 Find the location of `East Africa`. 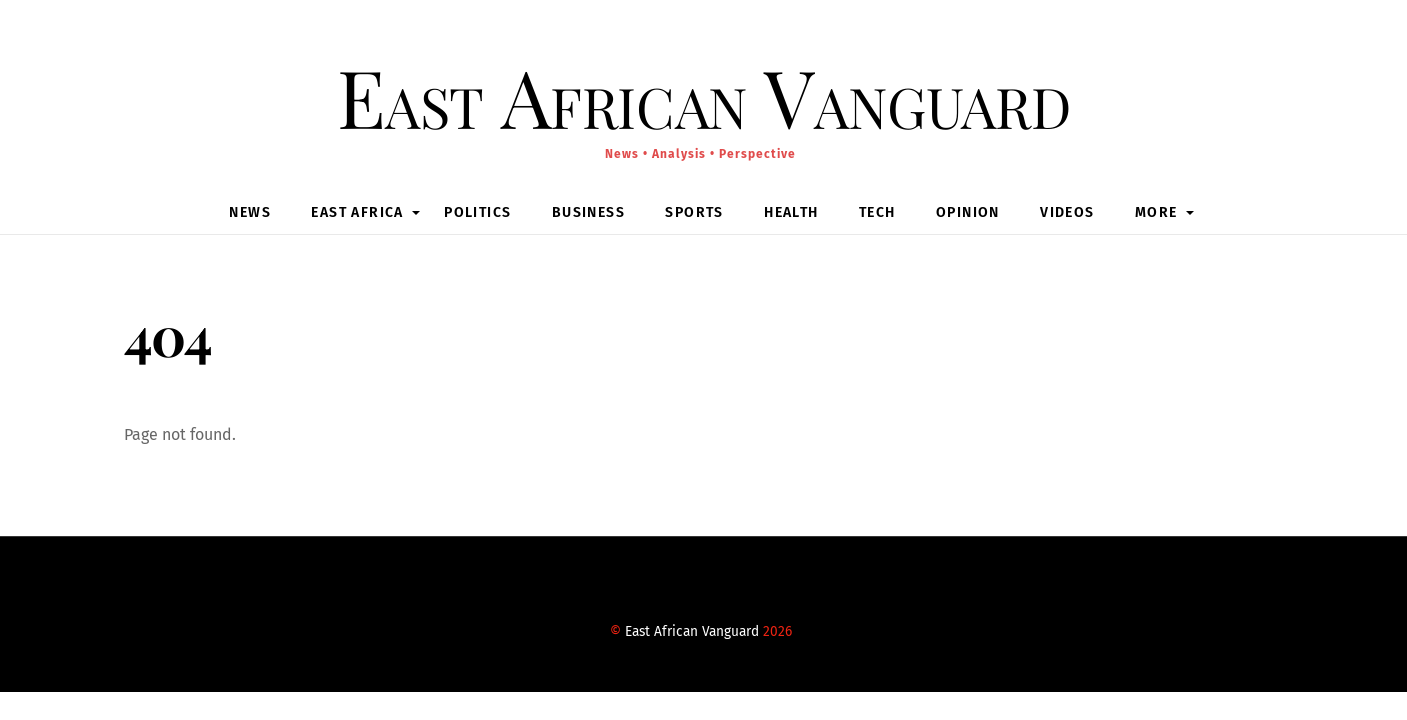

East Africa is located at coordinates (357, 212).